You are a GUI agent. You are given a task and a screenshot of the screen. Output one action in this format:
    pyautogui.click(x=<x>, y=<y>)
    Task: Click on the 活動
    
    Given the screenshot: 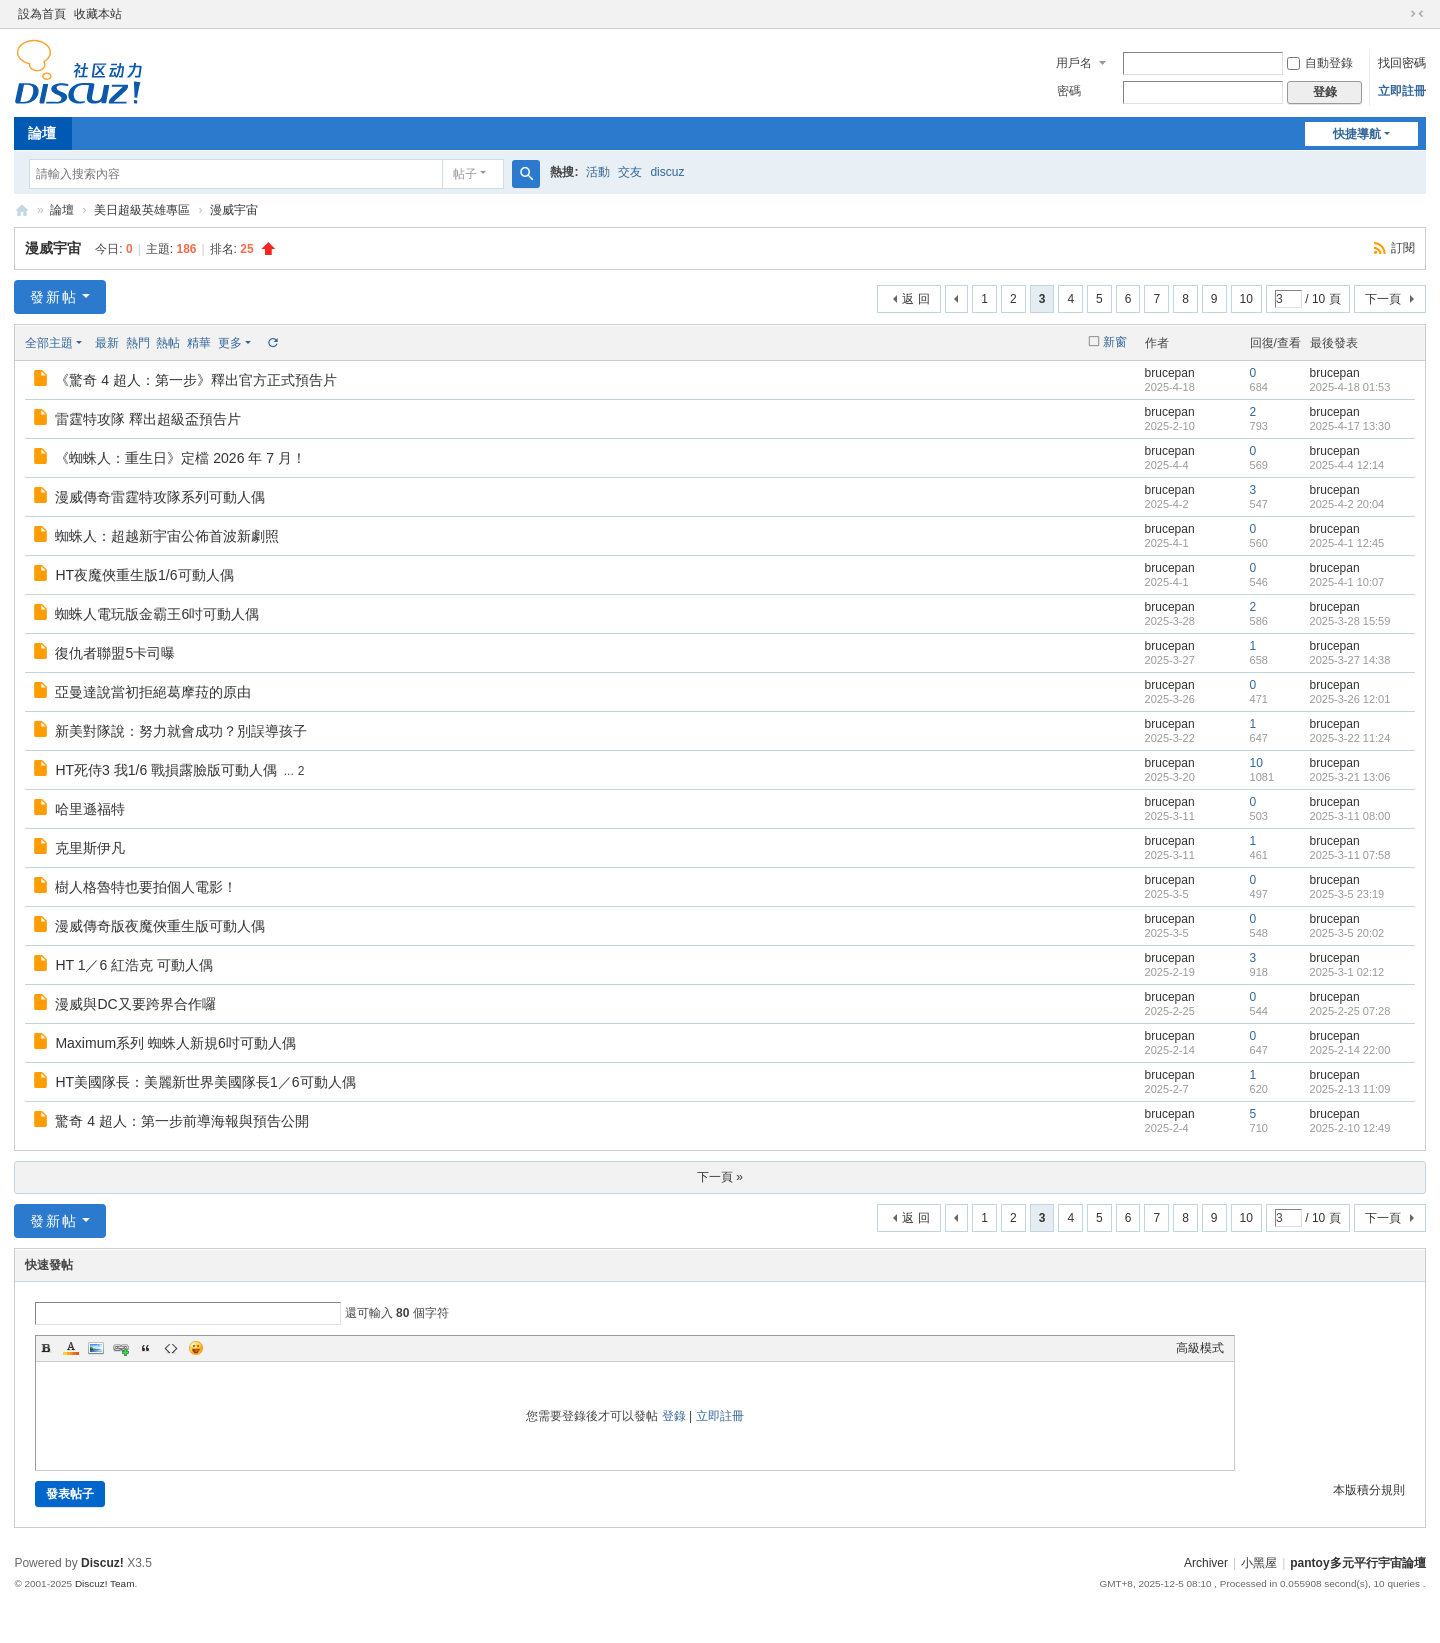 What is the action you would take?
    pyautogui.click(x=598, y=172)
    